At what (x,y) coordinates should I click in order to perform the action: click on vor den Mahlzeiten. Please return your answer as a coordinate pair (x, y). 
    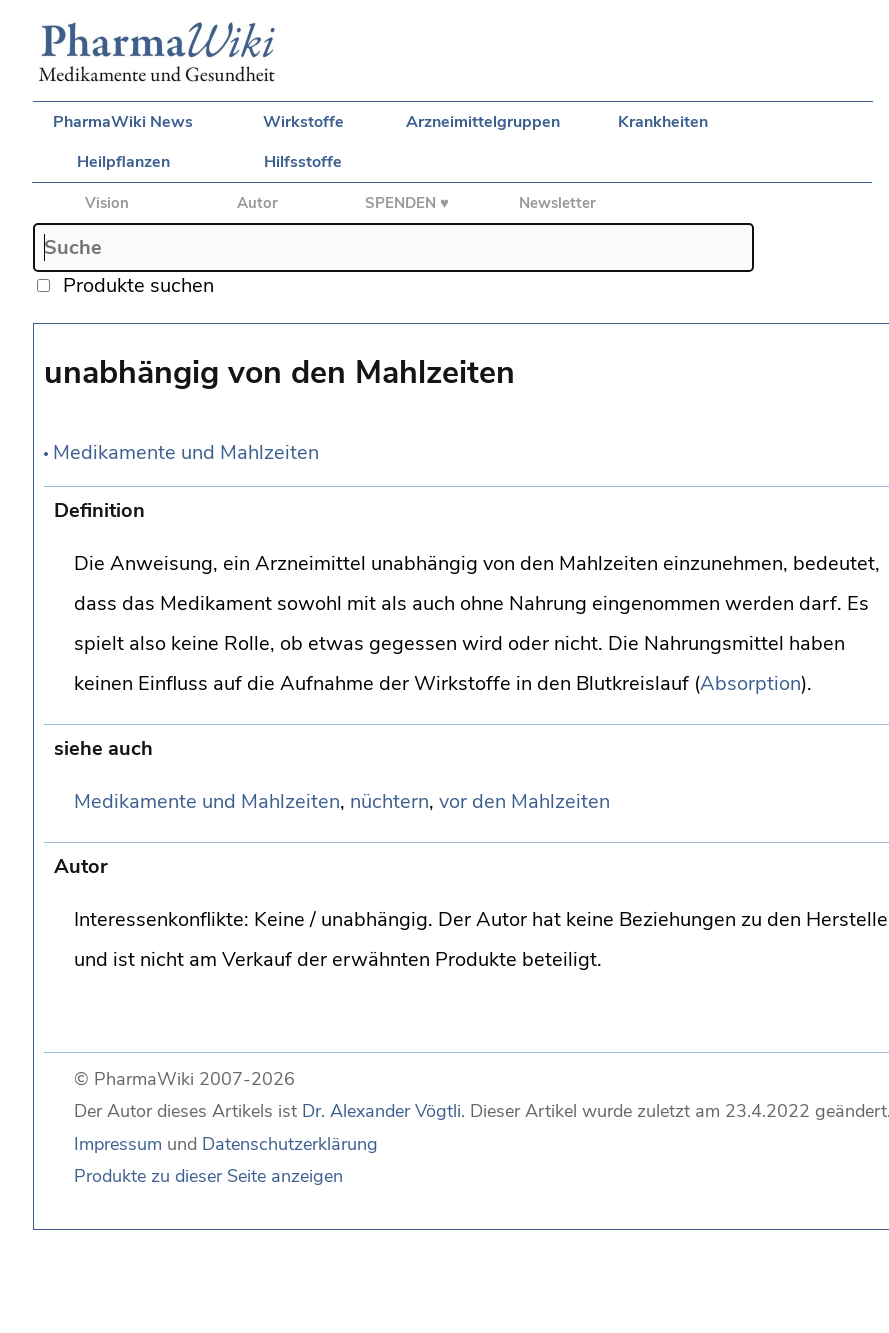
    Looking at the image, I should click on (524, 801).